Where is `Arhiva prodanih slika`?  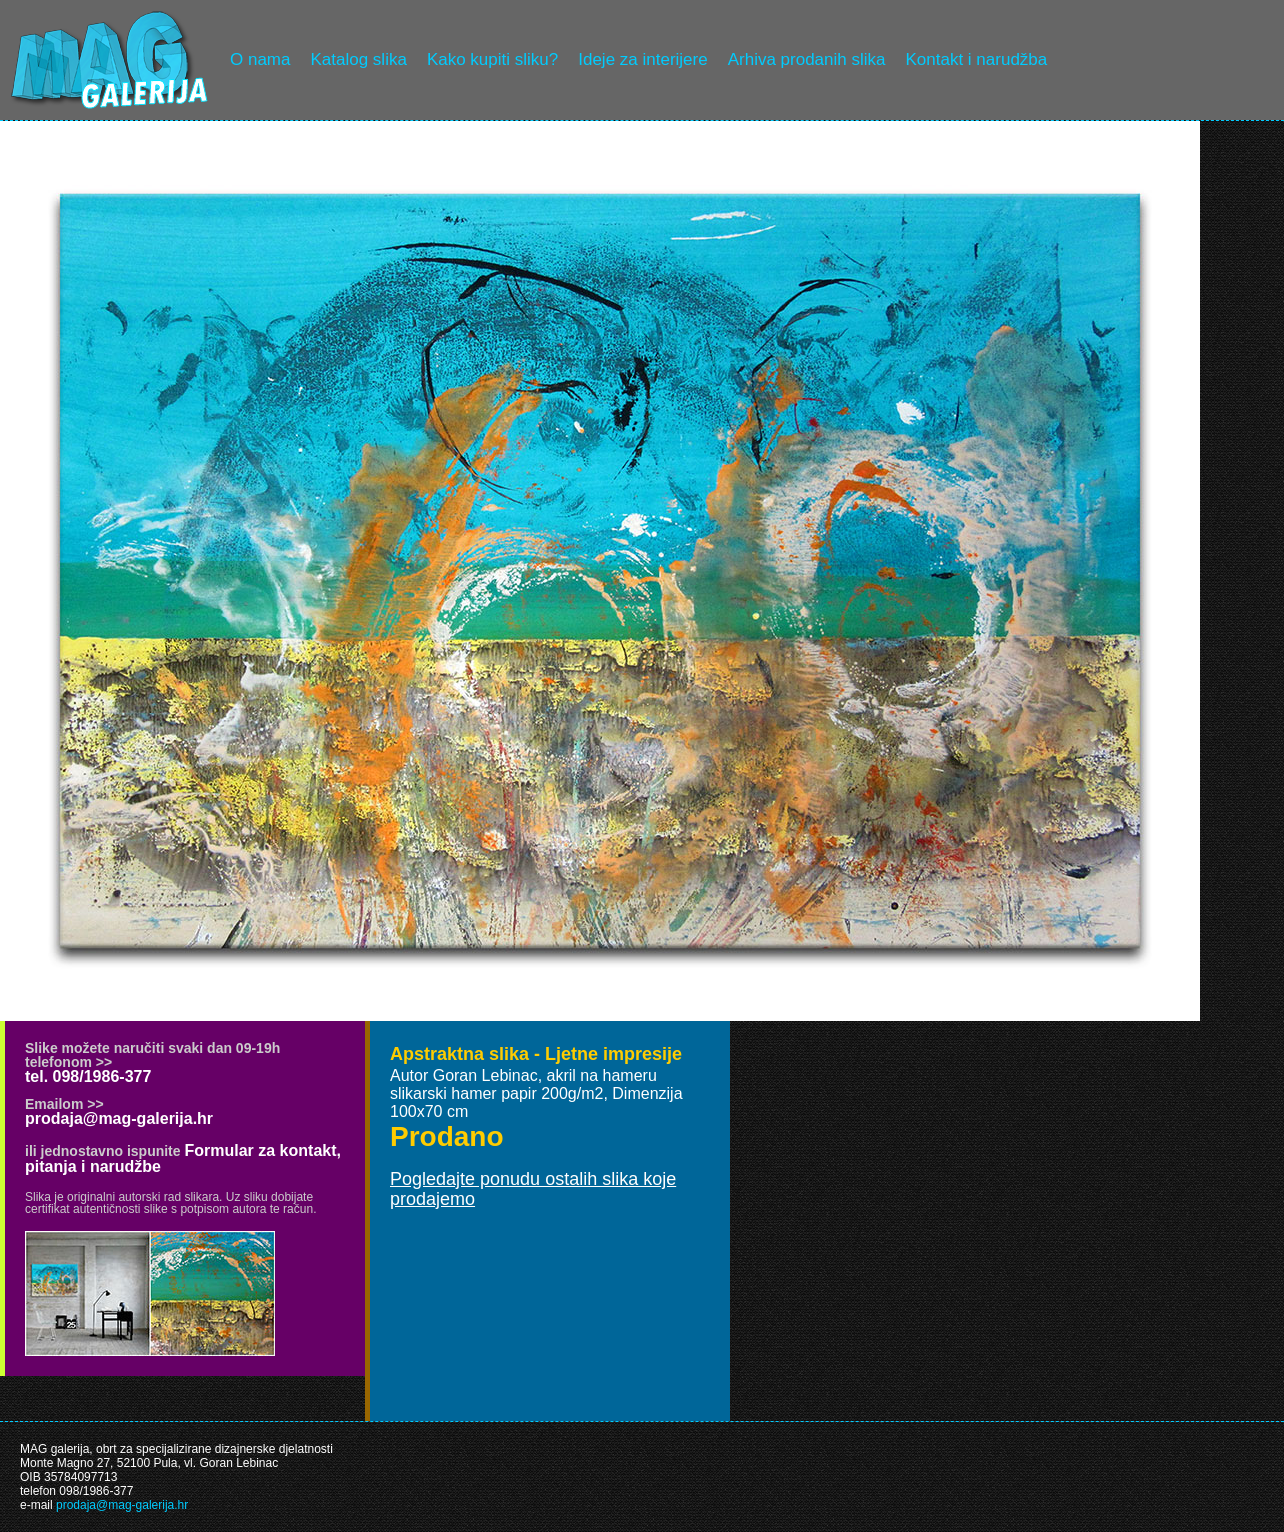
Arhiva prodanih slika is located at coordinates (807, 59).